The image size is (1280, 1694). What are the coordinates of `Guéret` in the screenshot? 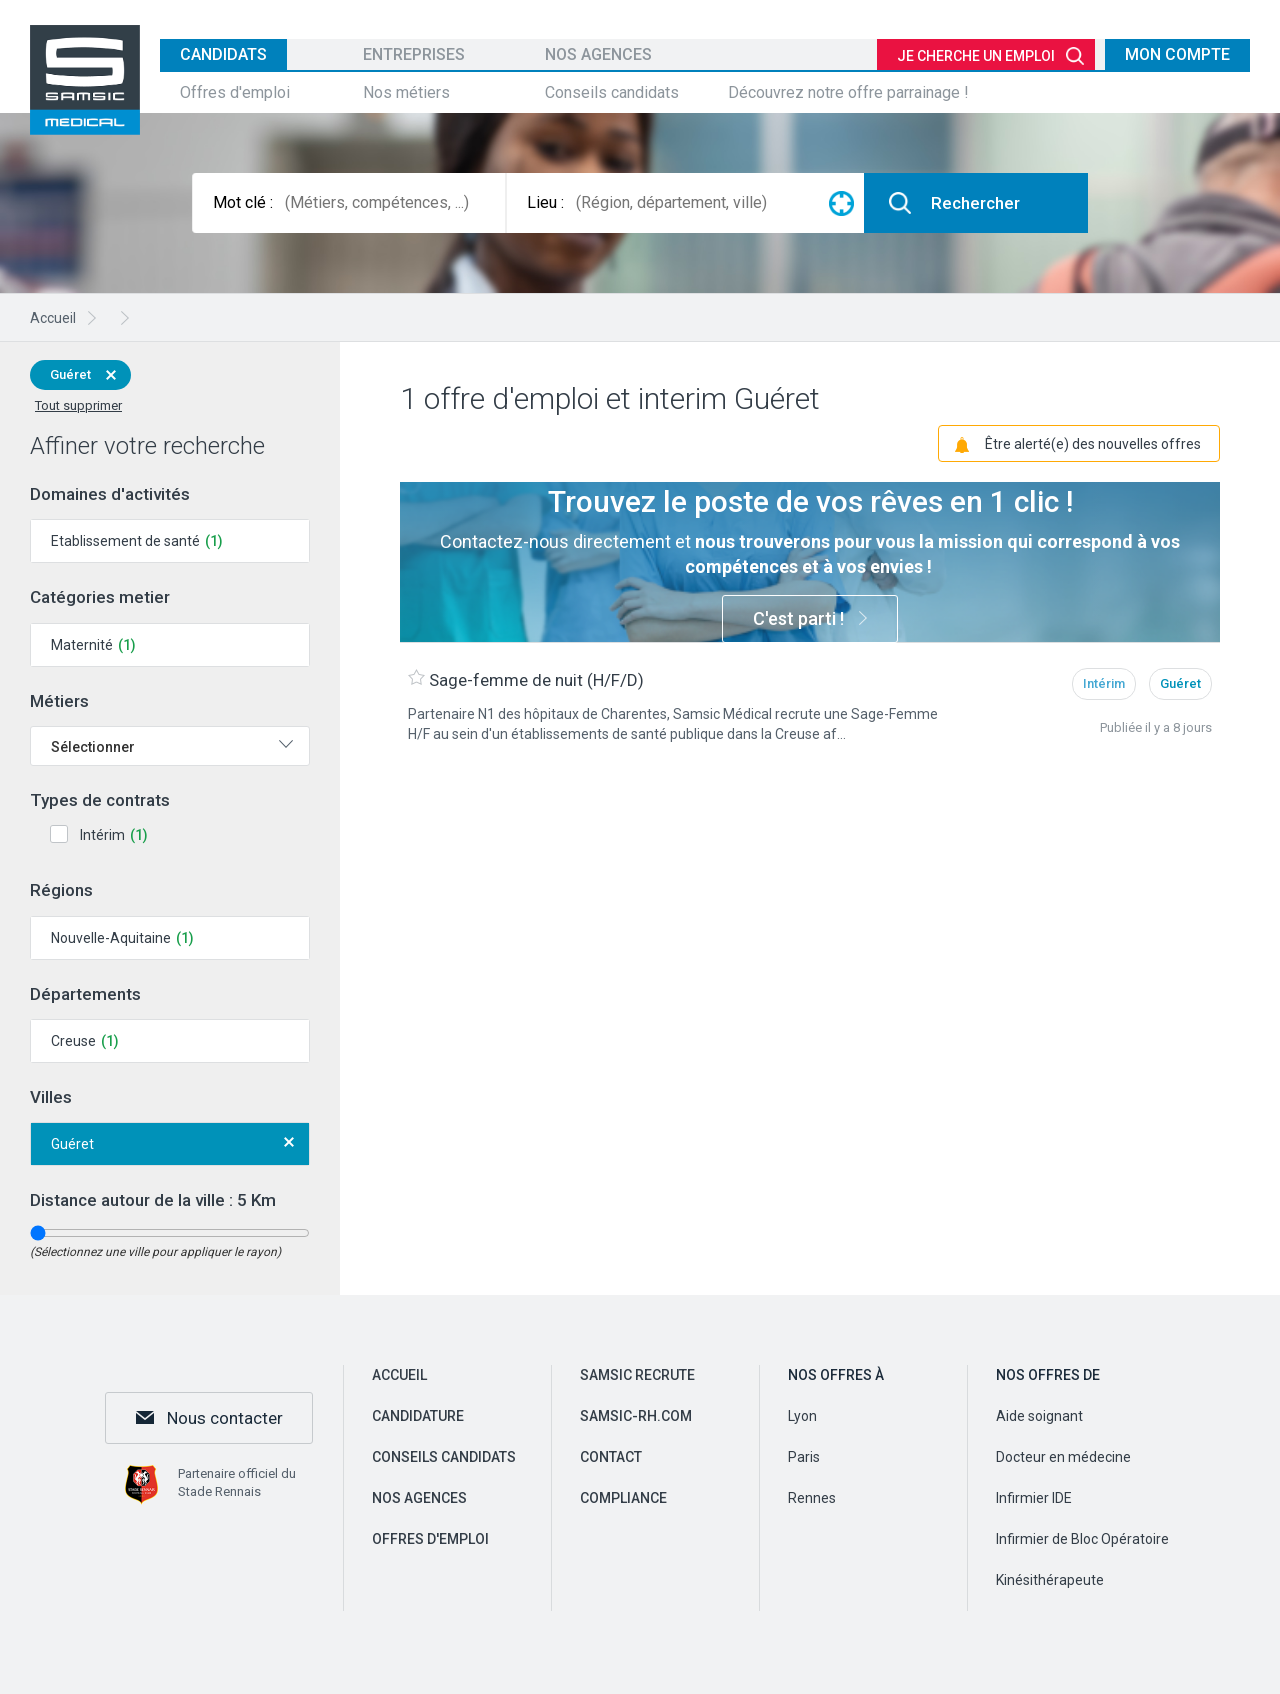 It's located at (70, 374).